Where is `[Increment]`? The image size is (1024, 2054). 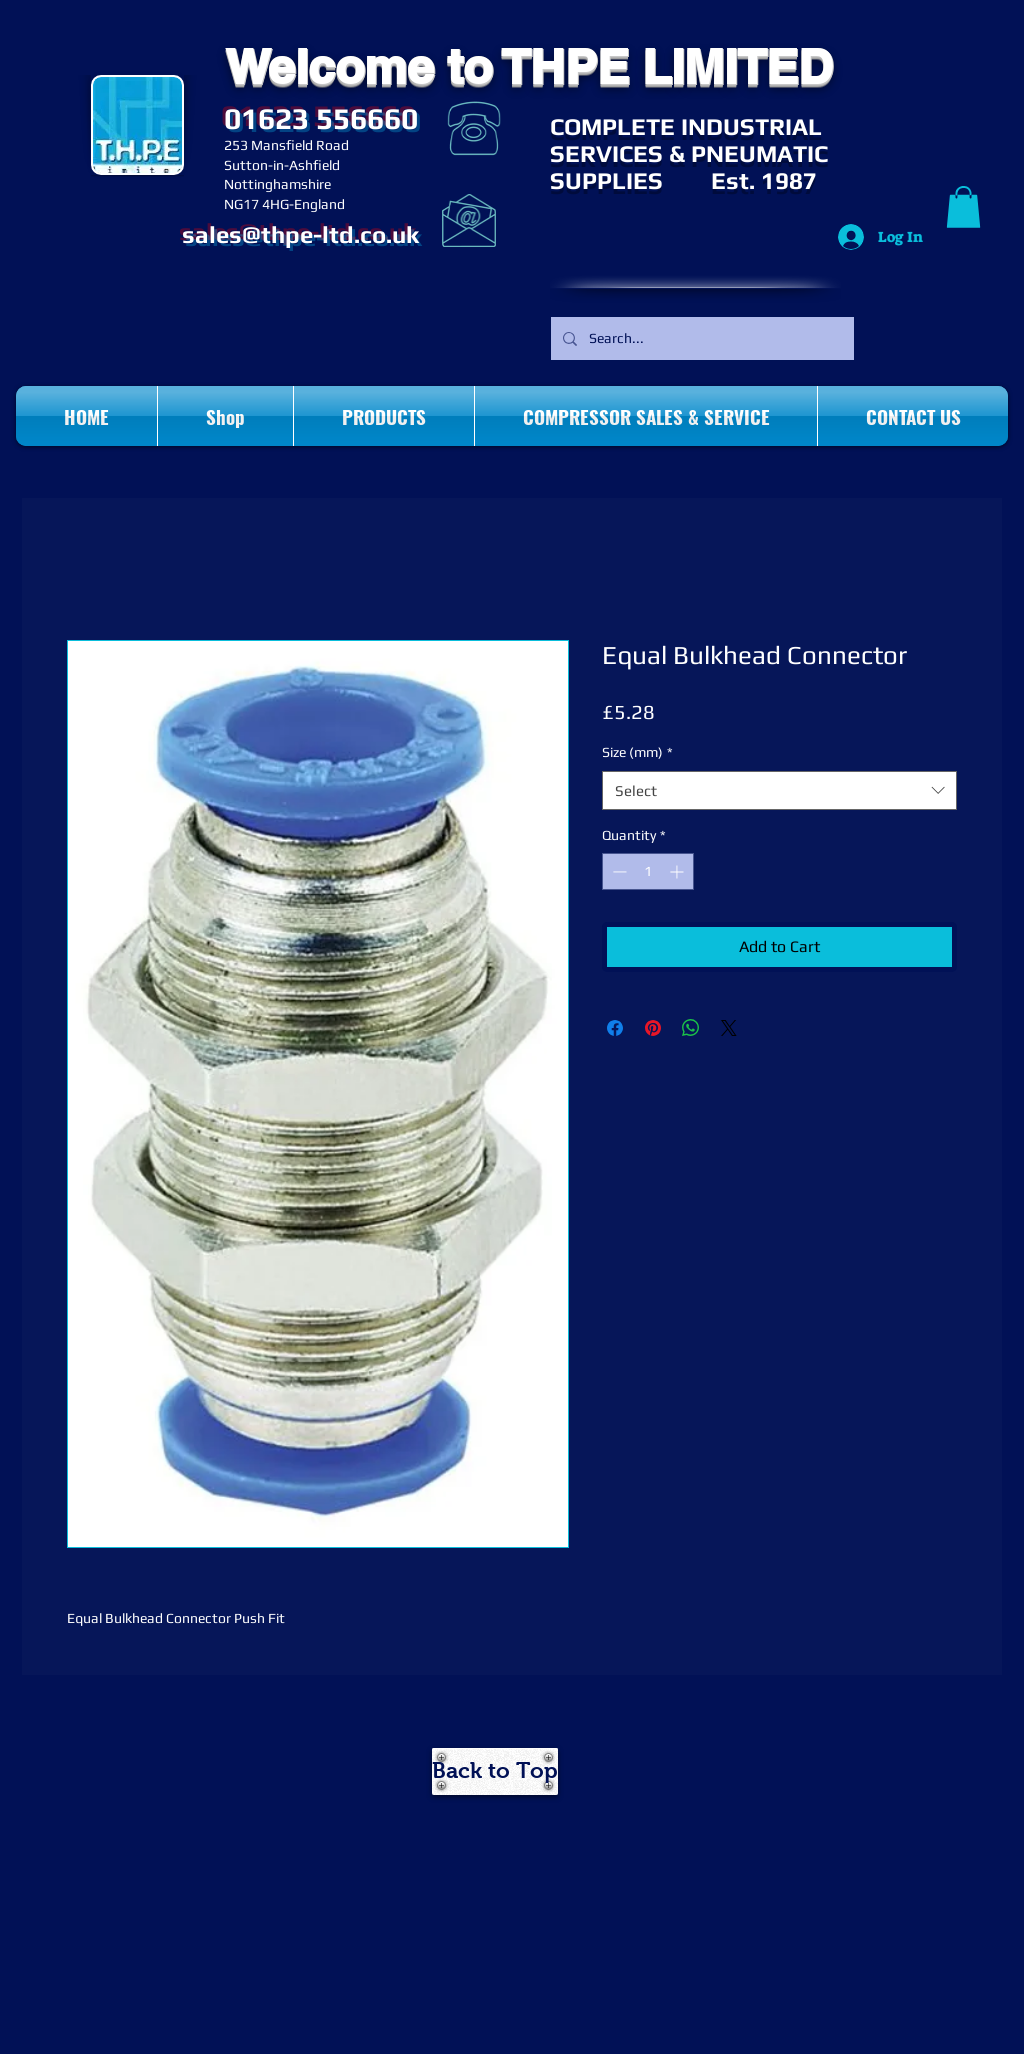
[Increment] is located at coordinates (678, 871).